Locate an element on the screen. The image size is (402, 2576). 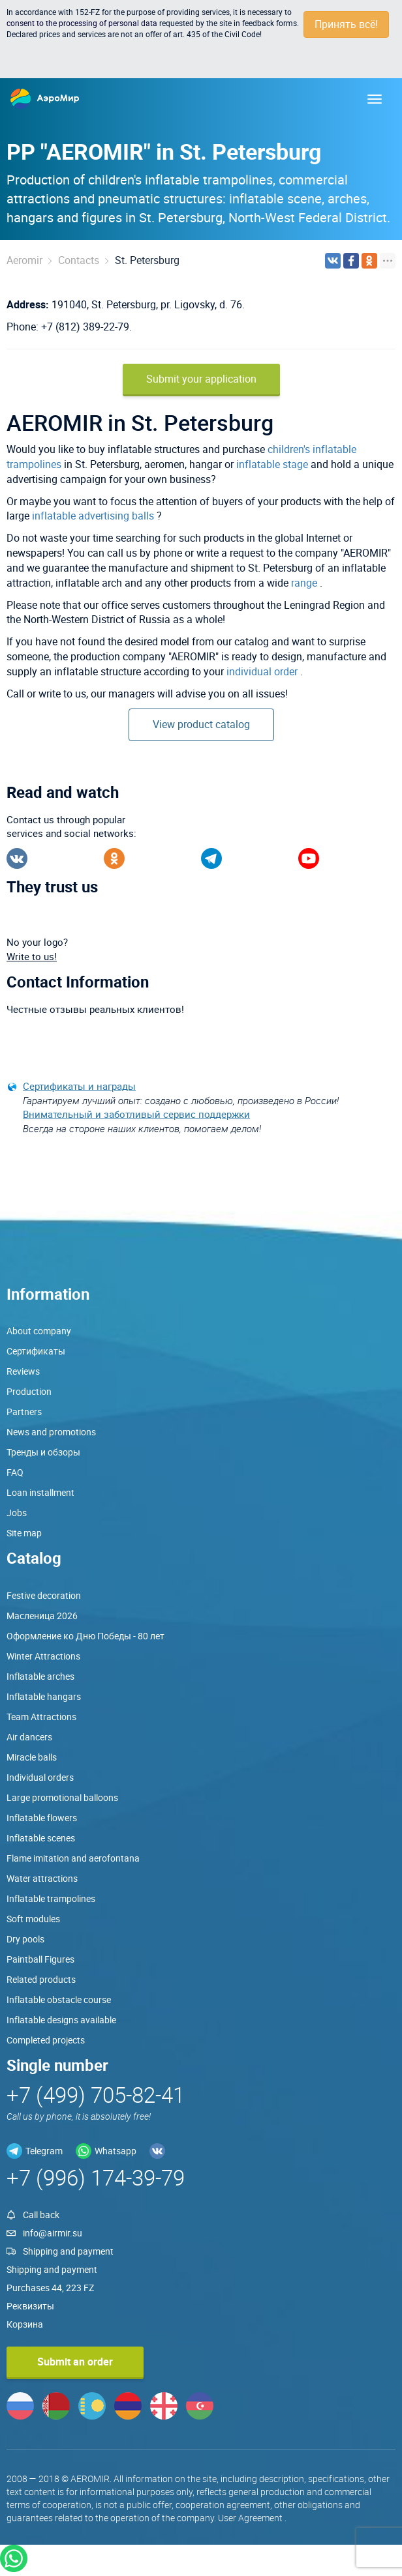
Partners is located at coordinates (24, 1411).